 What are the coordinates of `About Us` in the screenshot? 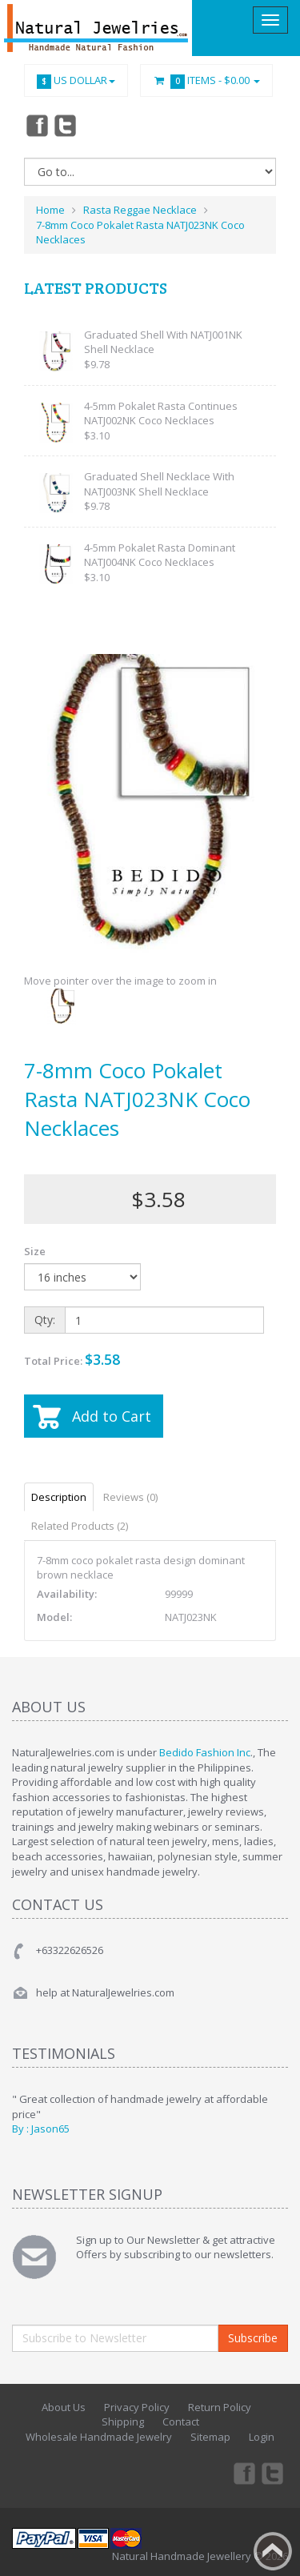 It's located at (64, 2407).